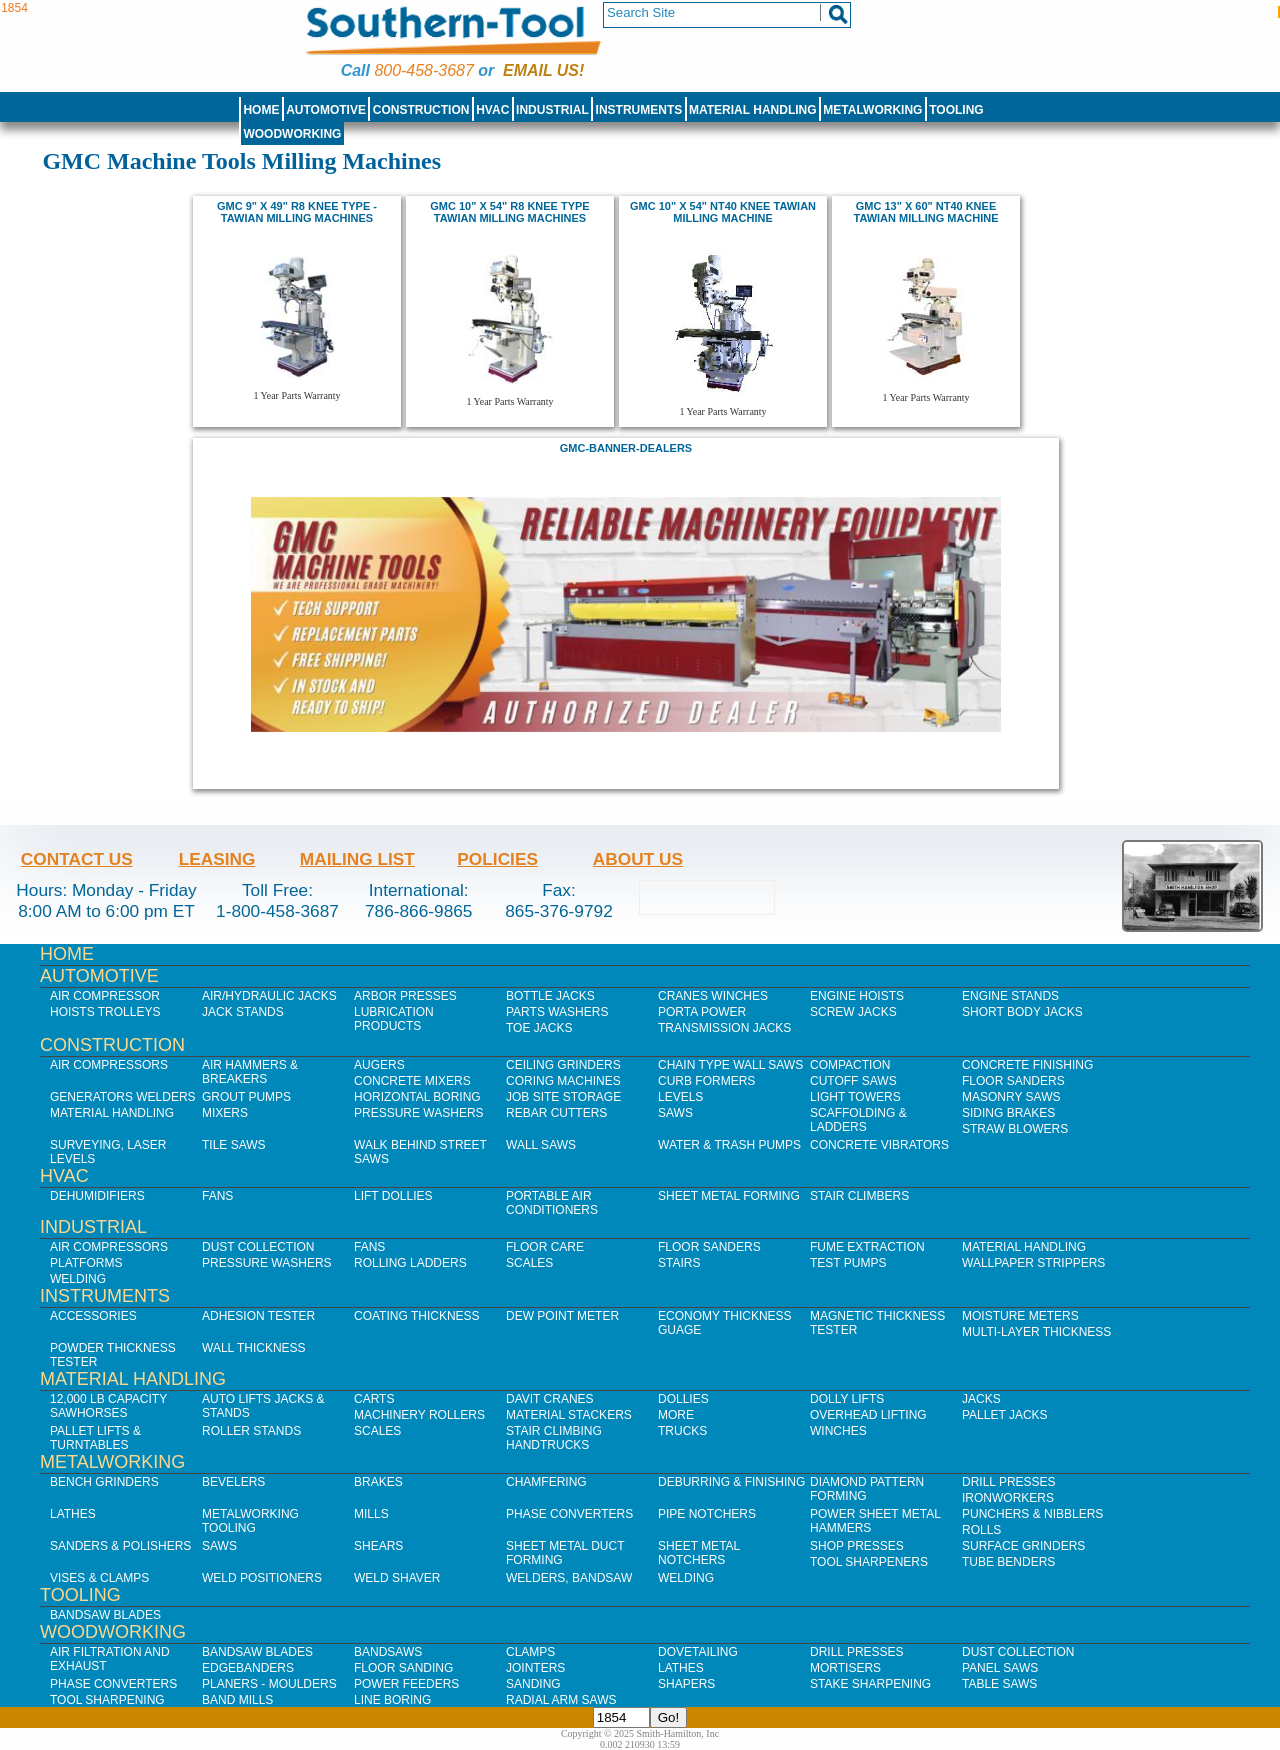  Describe the element at coordinates (217, 859) in the screenshot. I see `Leasing` at that location.